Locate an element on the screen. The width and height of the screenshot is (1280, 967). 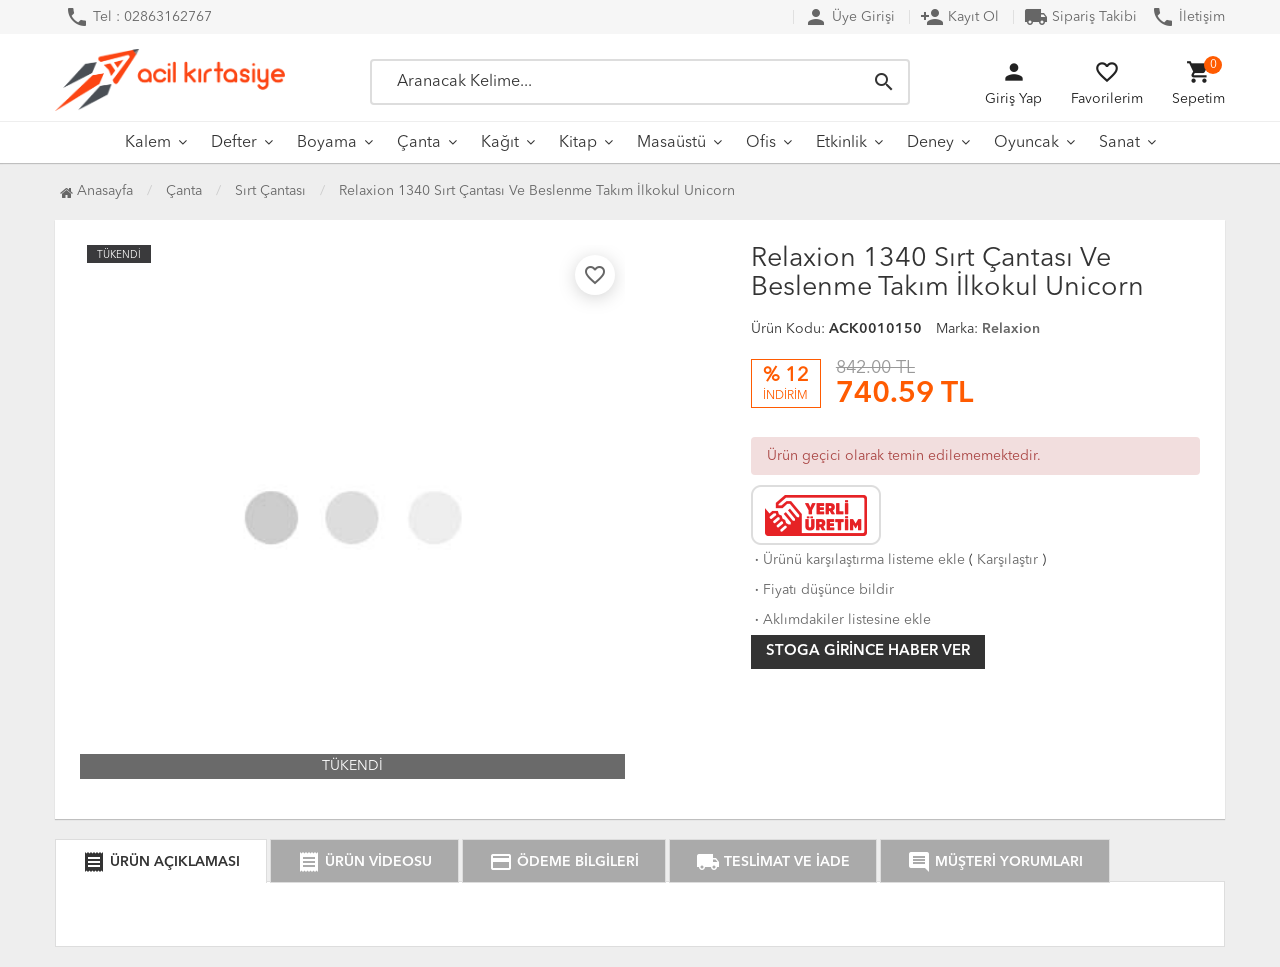
Çanta is located at coordinates (419, 143).